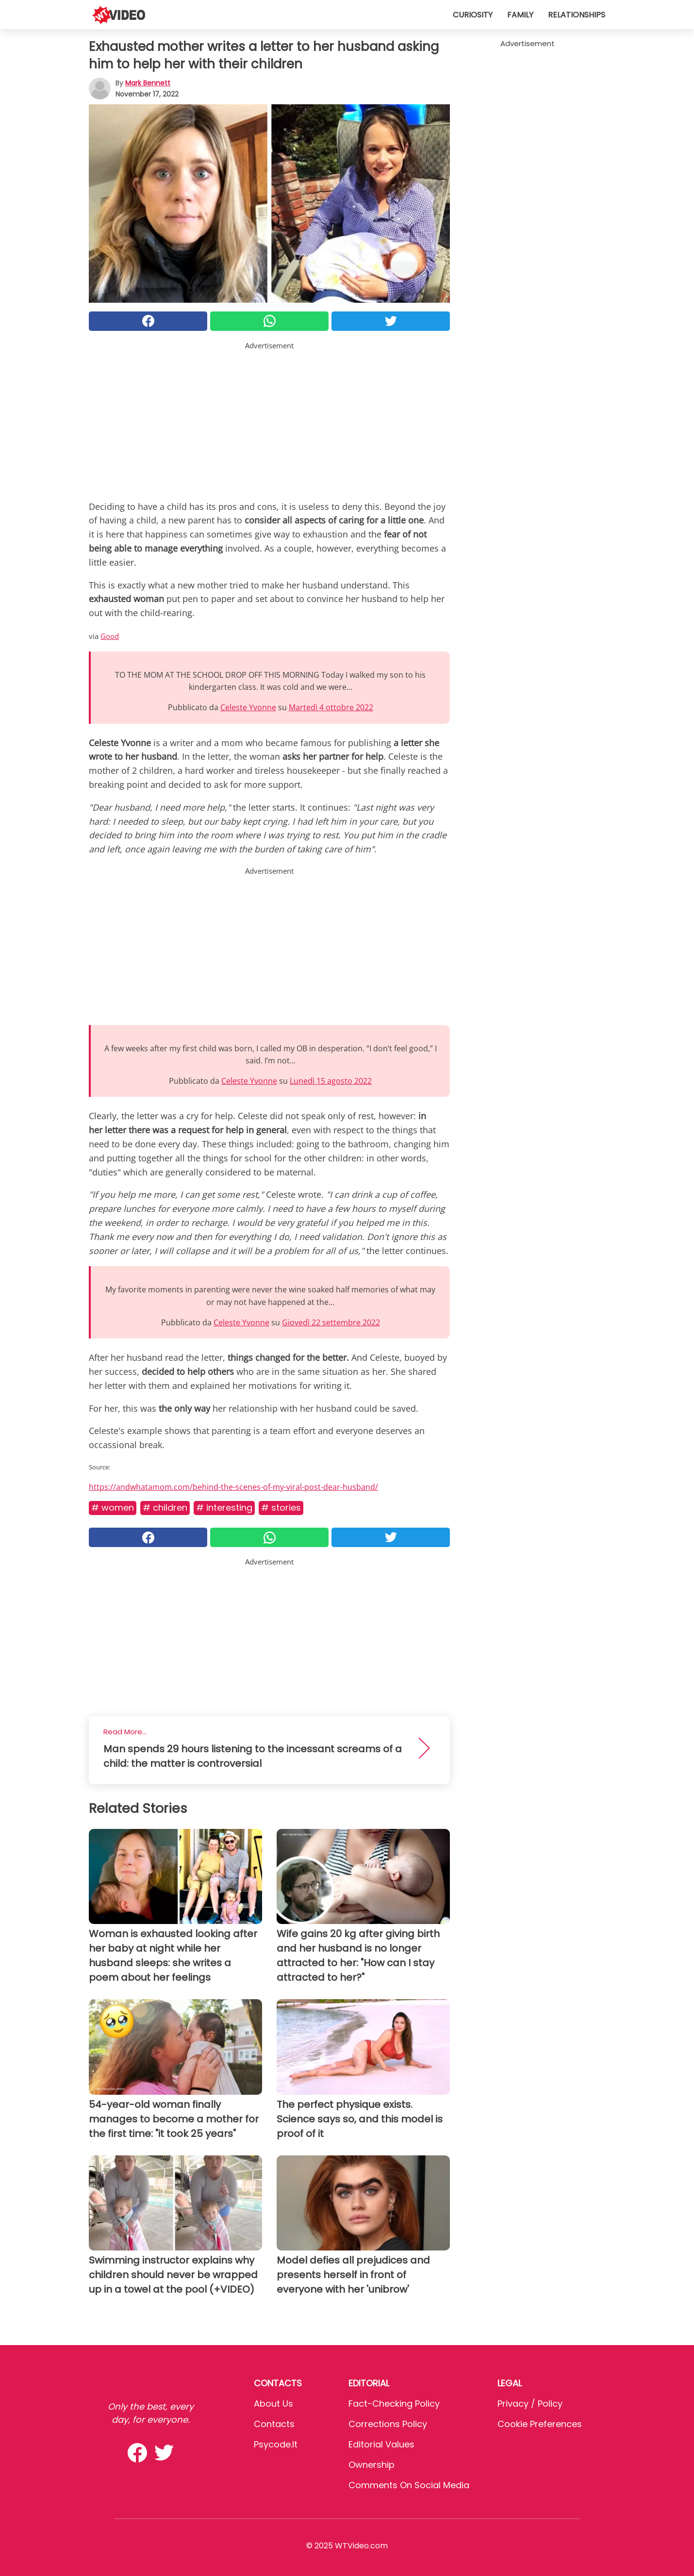 The width and height of the screenshot is (694, 2576). I want to click on Giovedì 22 settembre 2022, so click(331, 1322).